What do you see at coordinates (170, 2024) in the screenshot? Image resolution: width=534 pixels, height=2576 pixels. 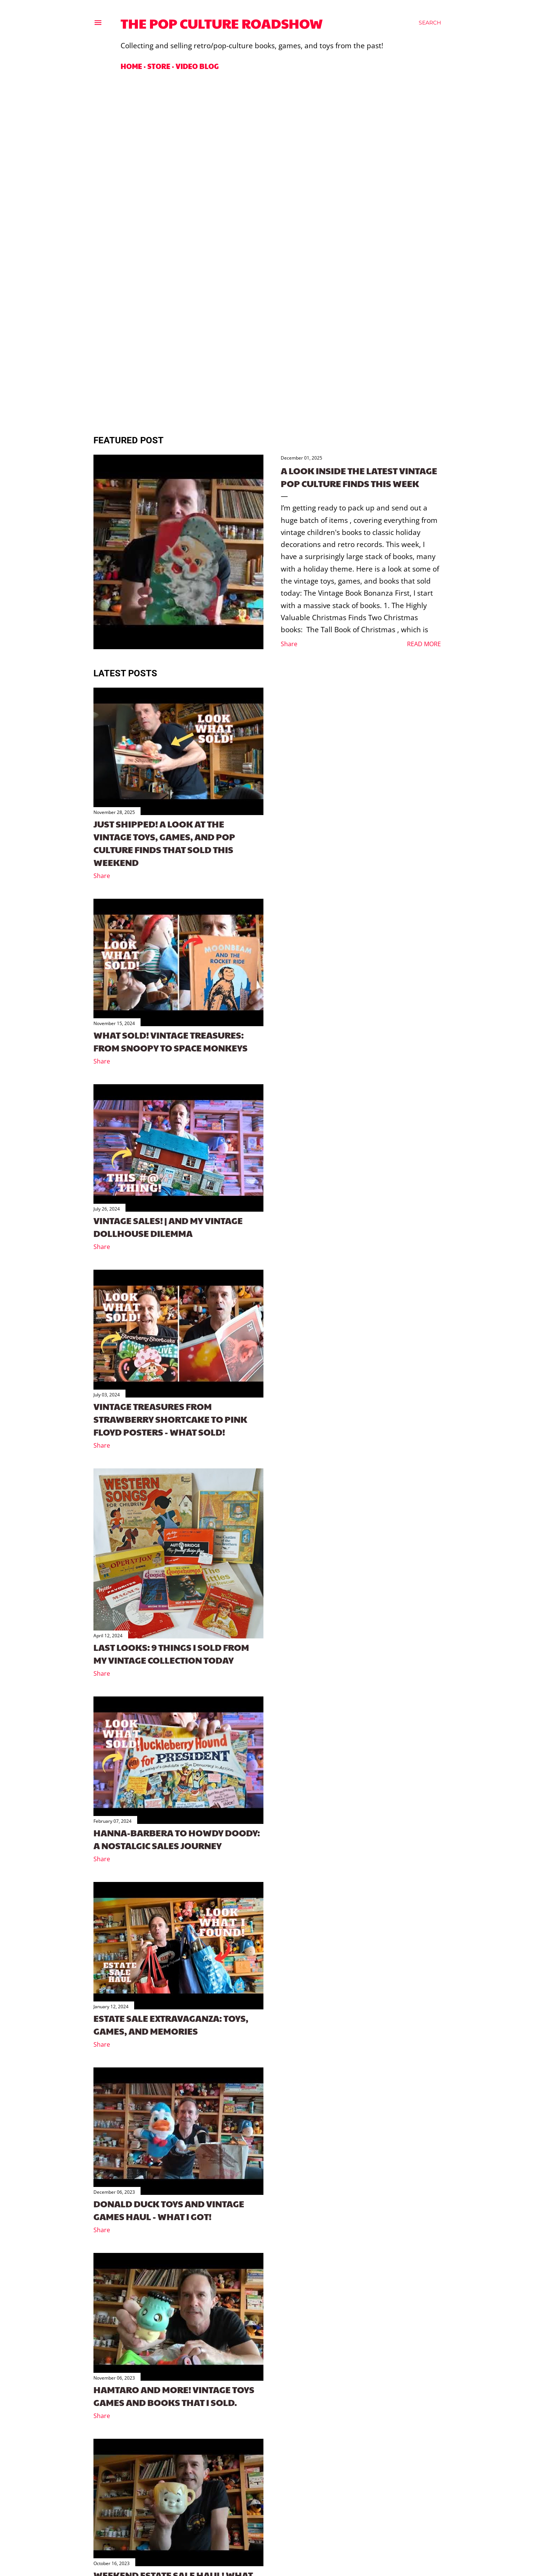 I see `Estate Sale Extravaganza: Toys, Games, and Memories` at bounding box center [170, 2024].